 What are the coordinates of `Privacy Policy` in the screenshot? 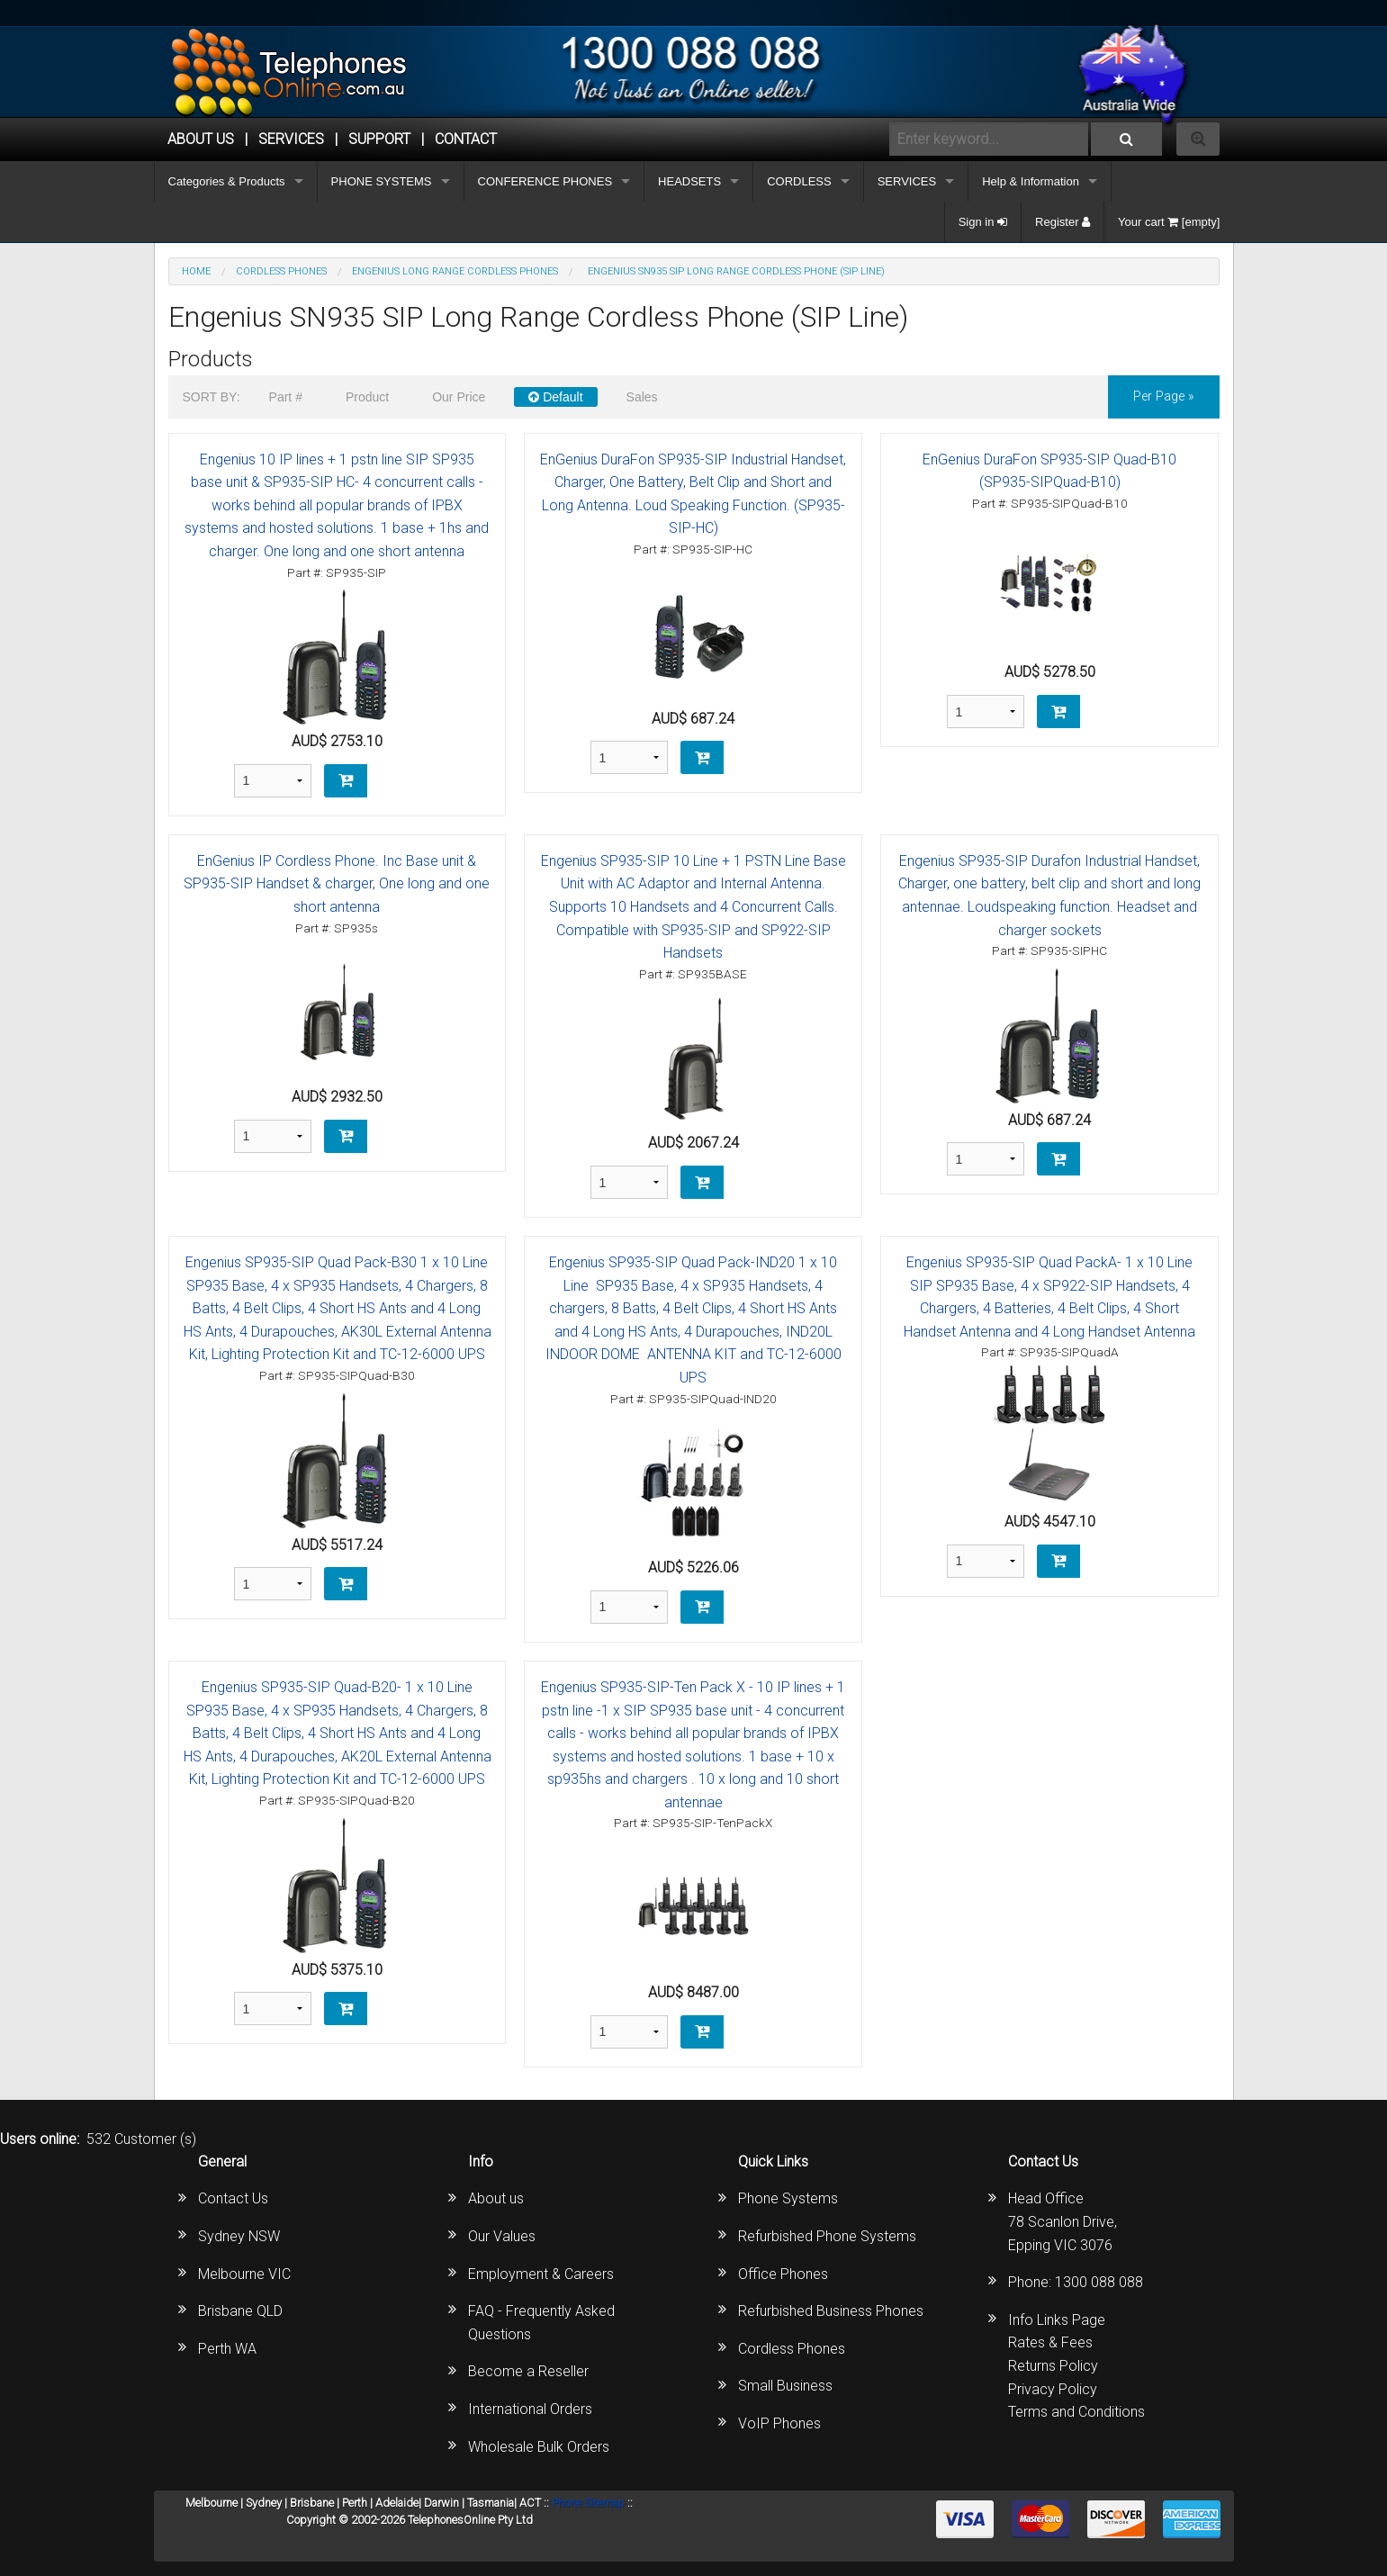 It's located at (1052, 2389).